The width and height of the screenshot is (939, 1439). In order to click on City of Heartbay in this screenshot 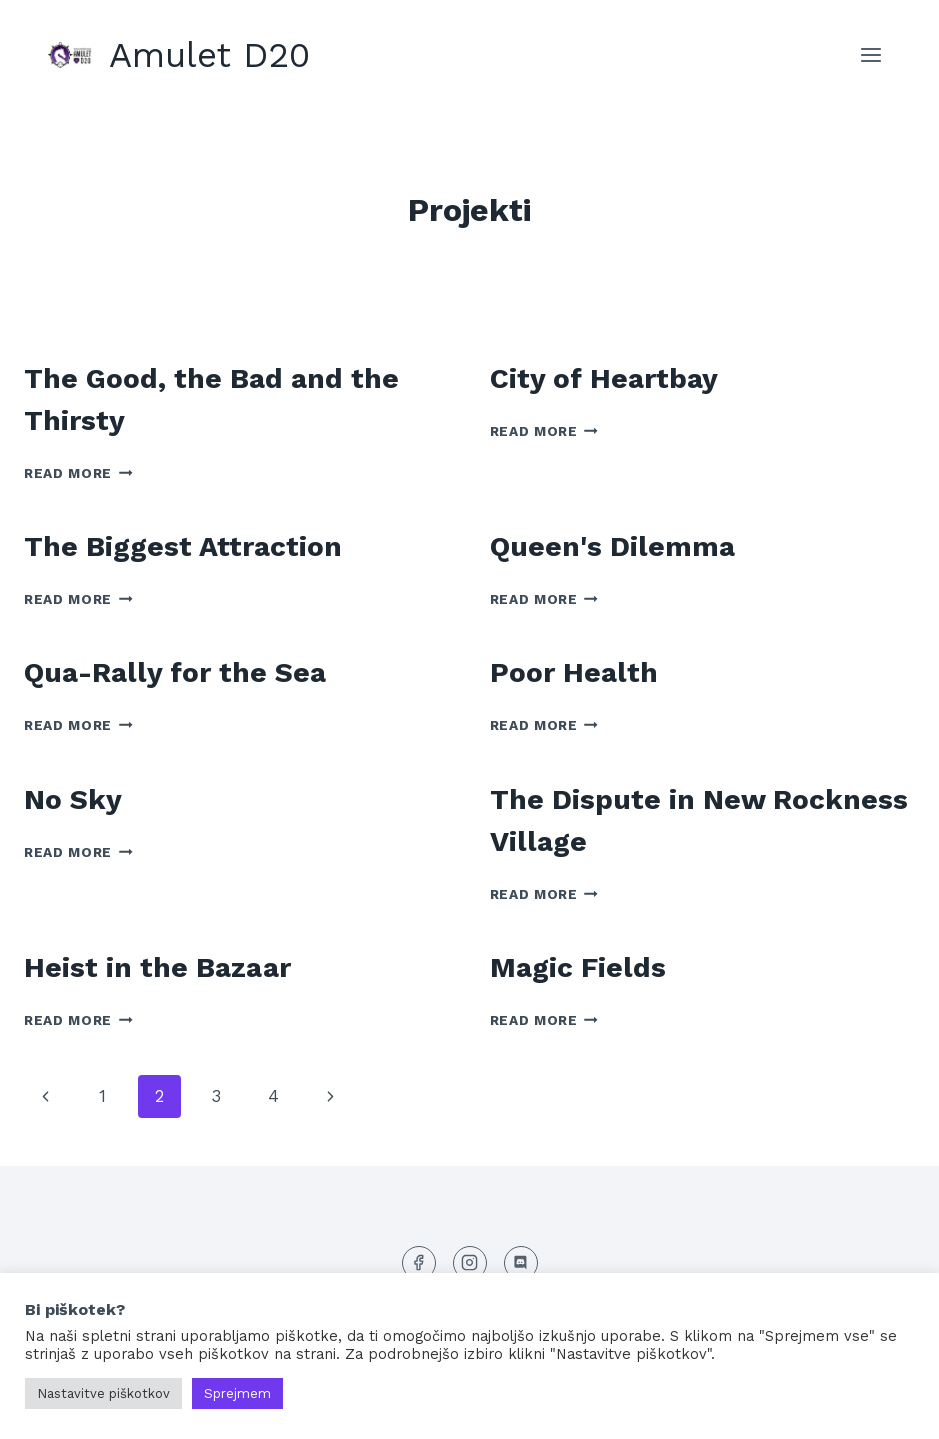, I will do `click(604, 378)`.